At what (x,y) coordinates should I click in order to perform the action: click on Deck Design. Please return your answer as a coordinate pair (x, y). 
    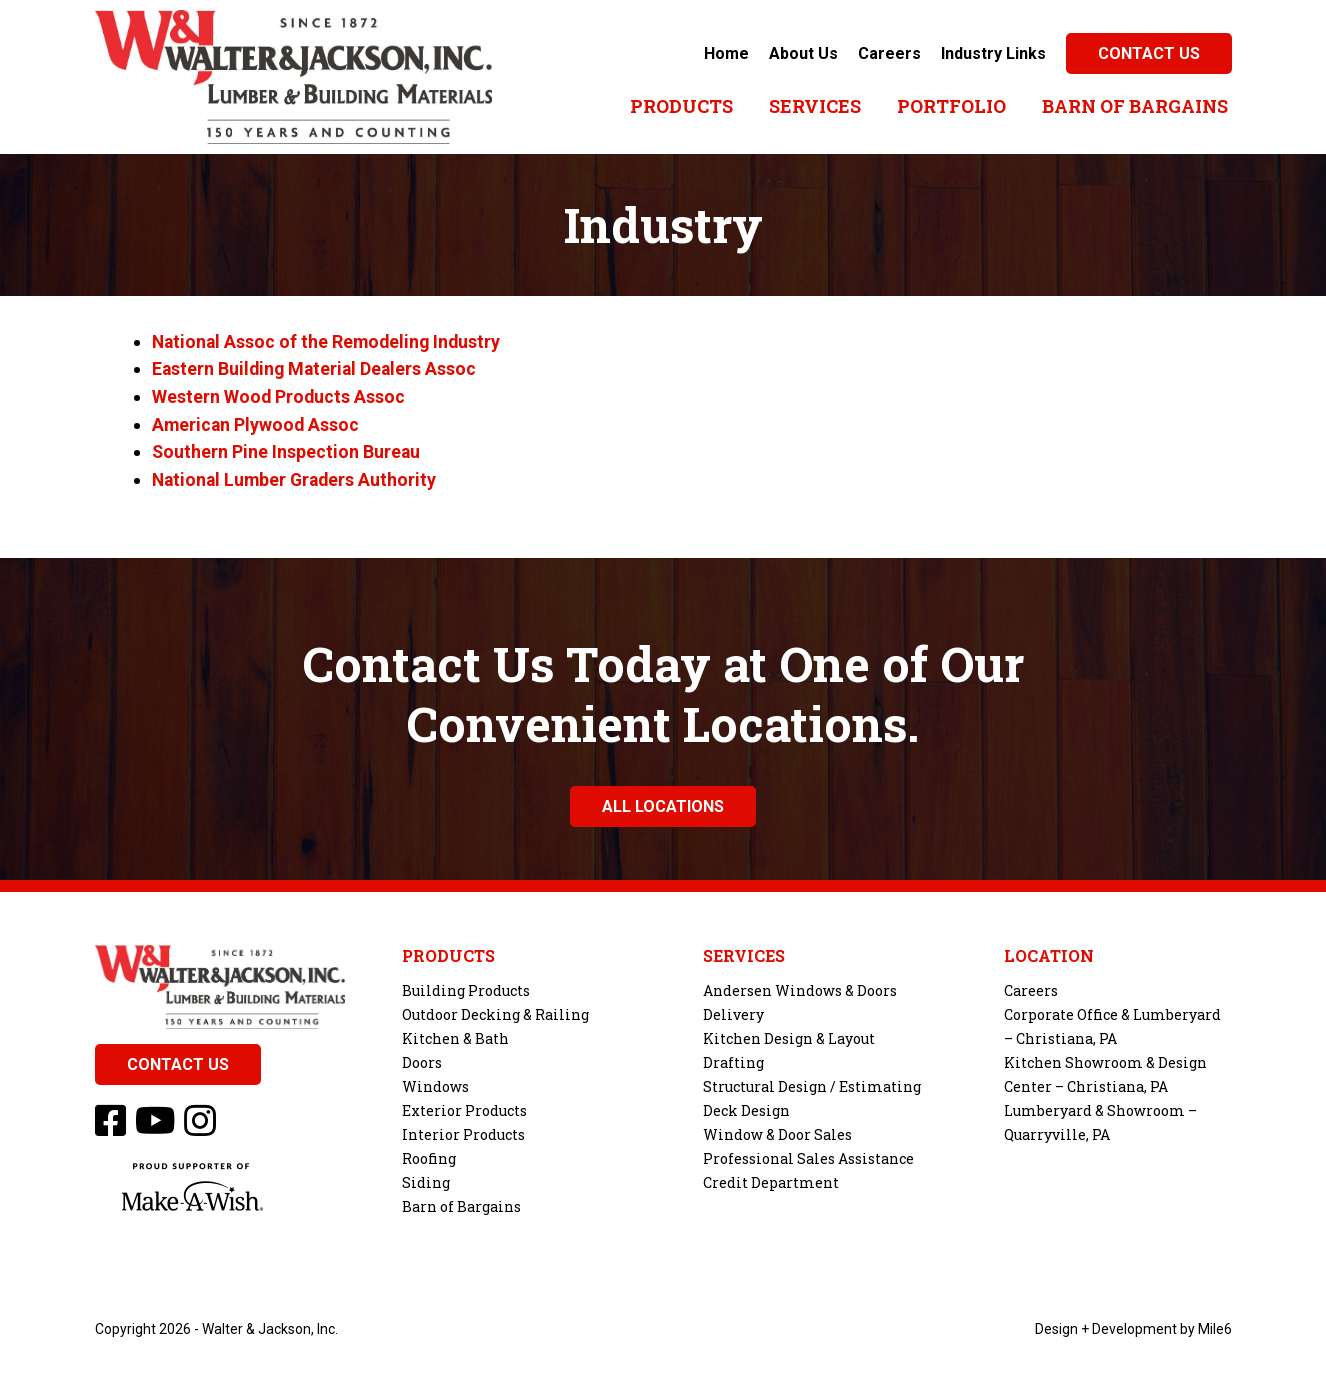
    Looking at the image, I should click on (746, 1106).